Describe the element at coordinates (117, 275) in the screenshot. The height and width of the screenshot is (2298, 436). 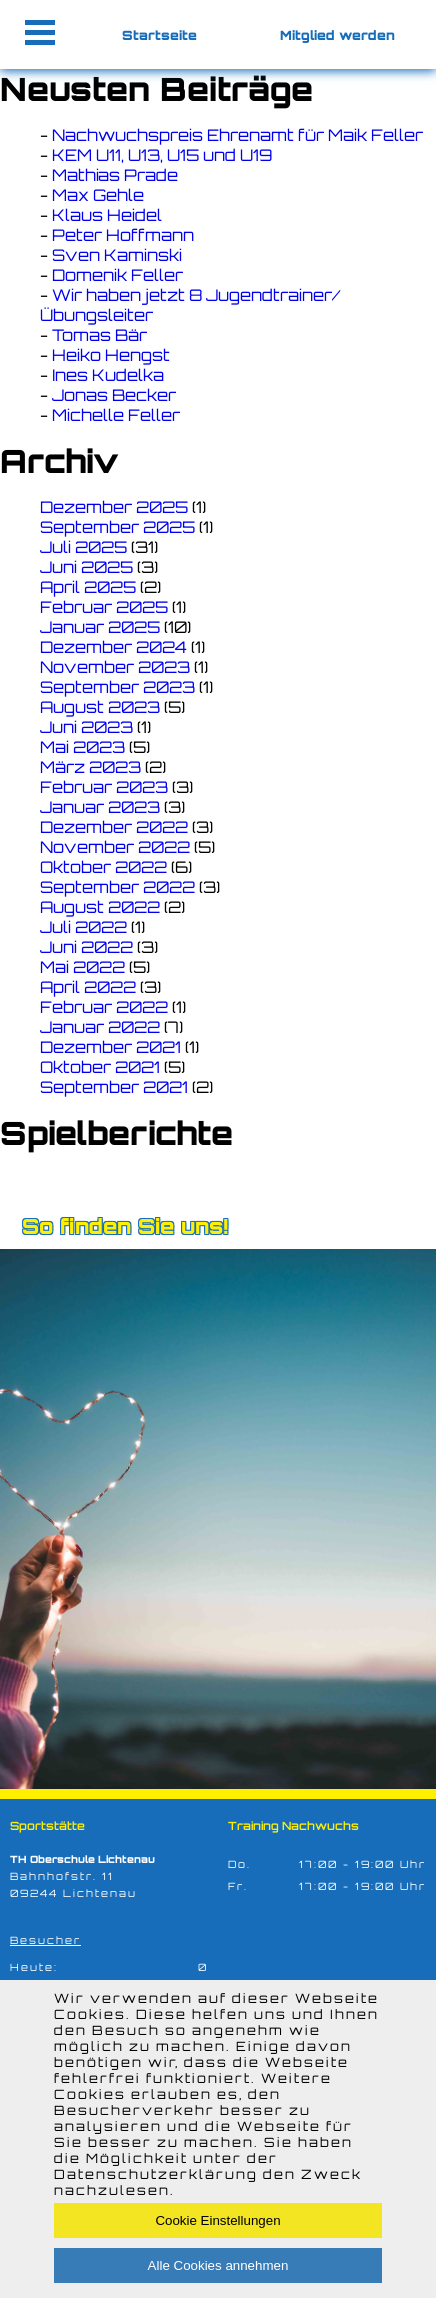
I see `Domenik Feller` at that location.